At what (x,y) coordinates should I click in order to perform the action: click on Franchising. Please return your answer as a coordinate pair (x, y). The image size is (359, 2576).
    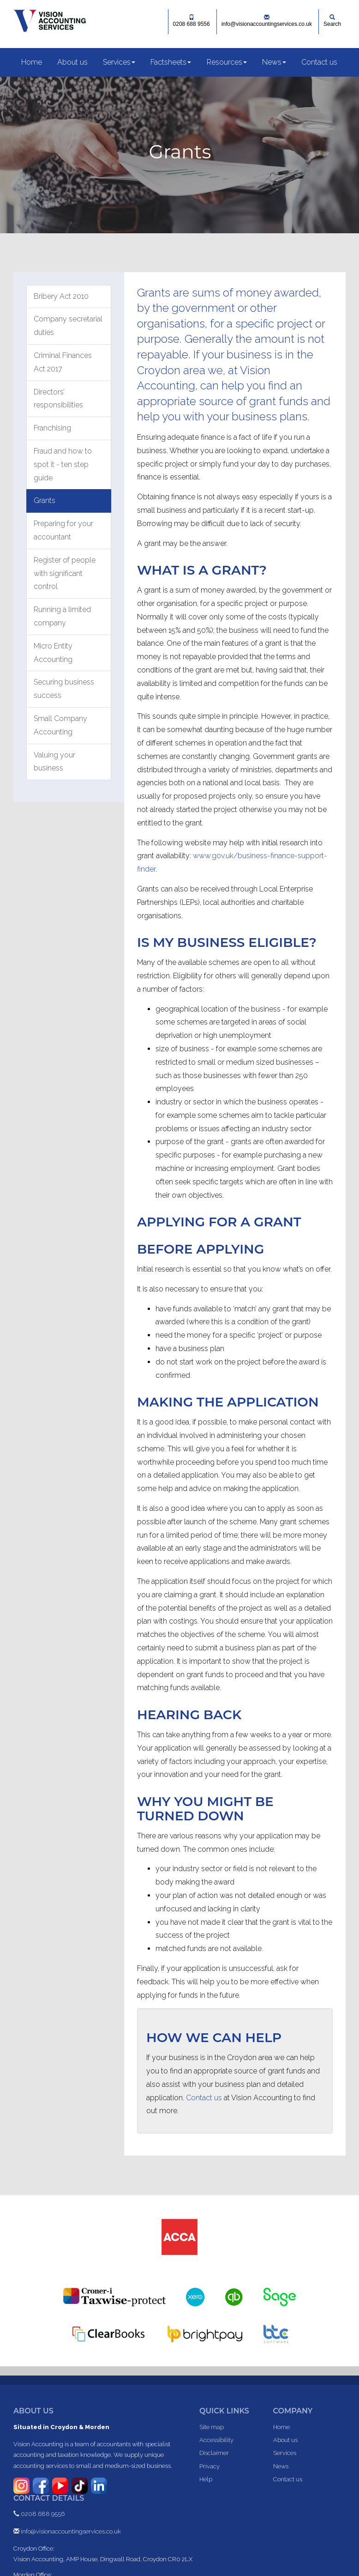
    Looking at the image, I should click on (52, 428).